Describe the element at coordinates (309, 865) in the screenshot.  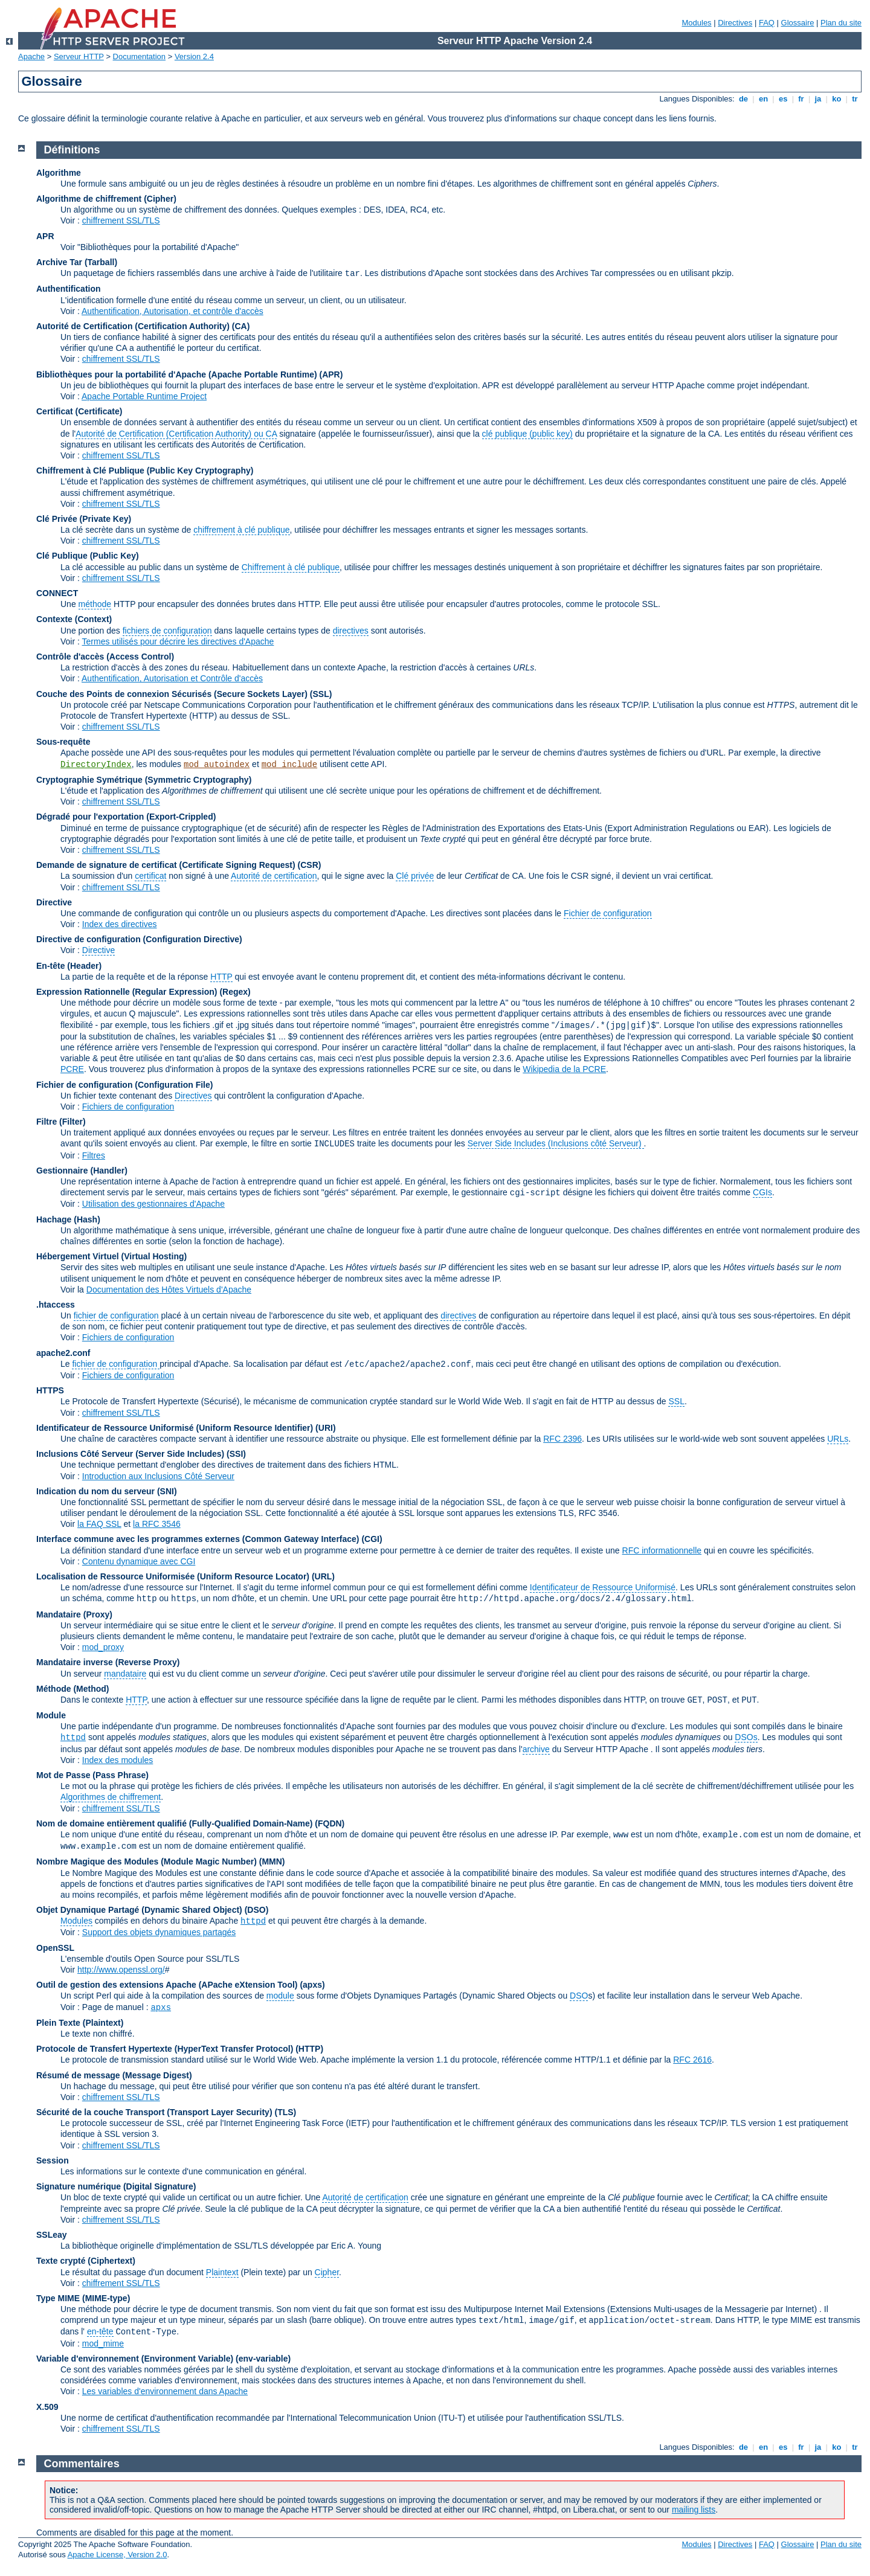
I see `(CSR)` at that location.